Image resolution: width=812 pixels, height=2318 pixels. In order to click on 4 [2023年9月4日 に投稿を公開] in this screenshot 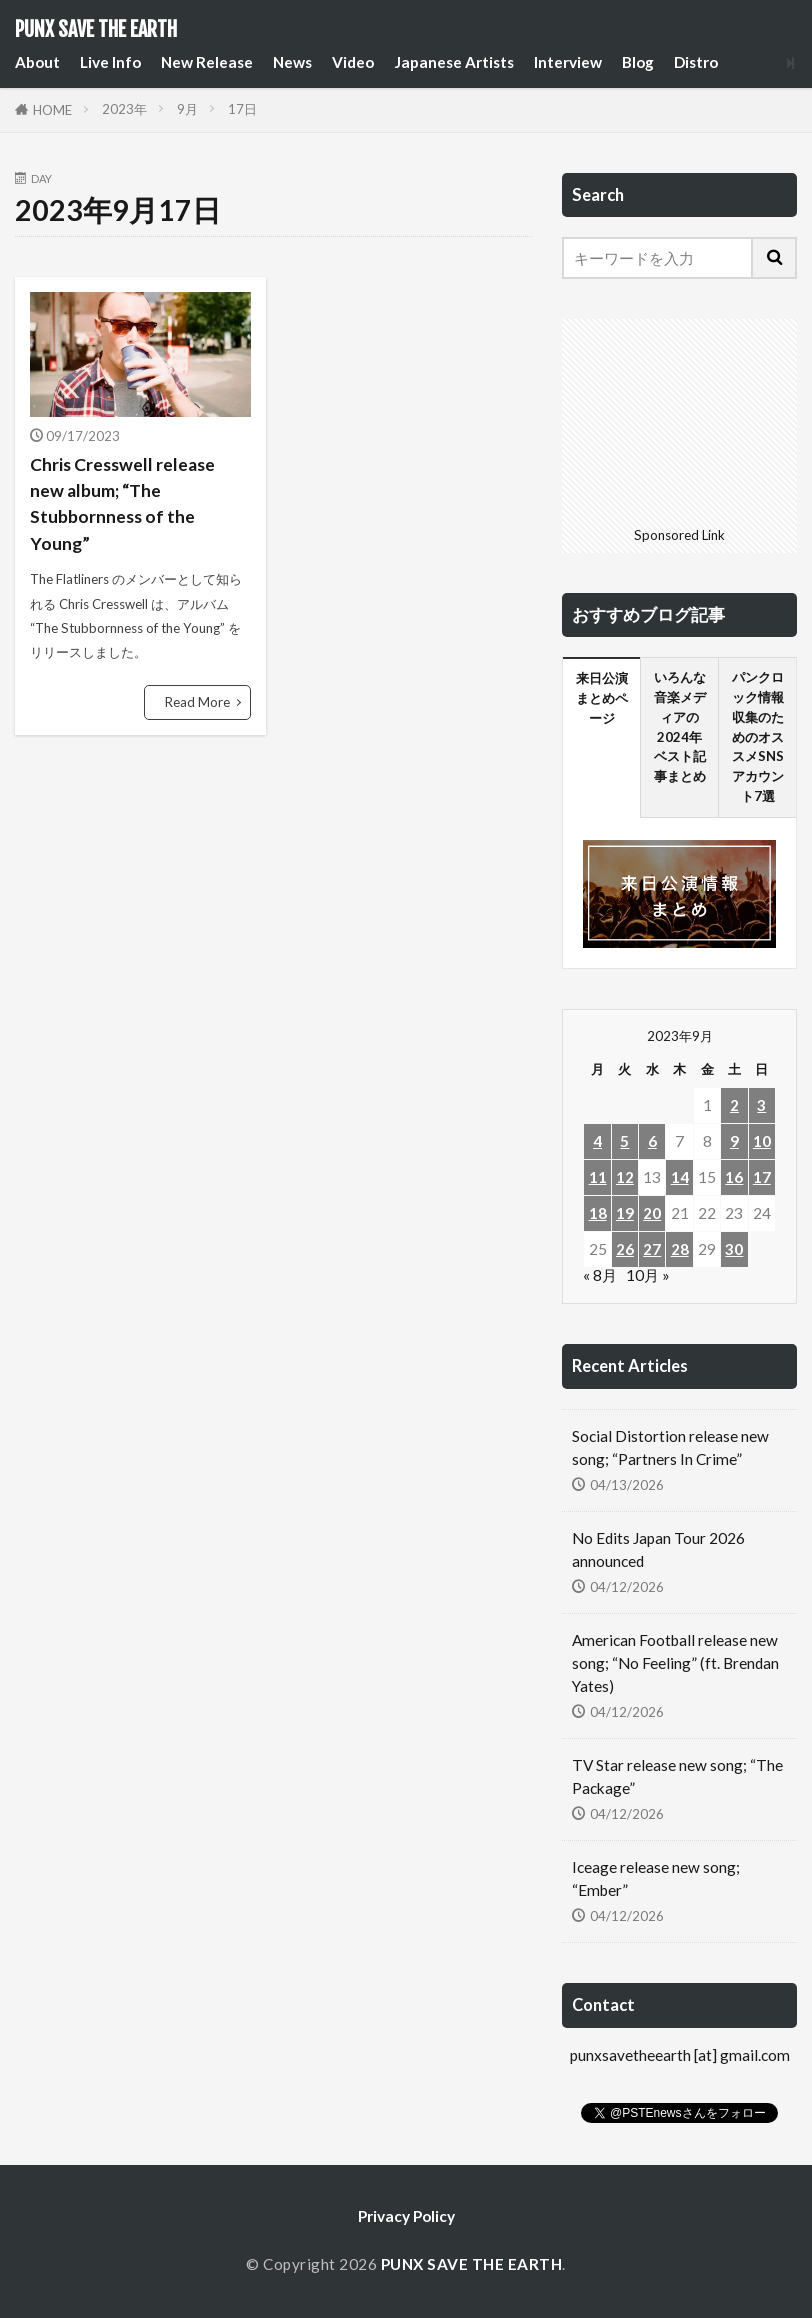, I will do `click(597, 1141)`.